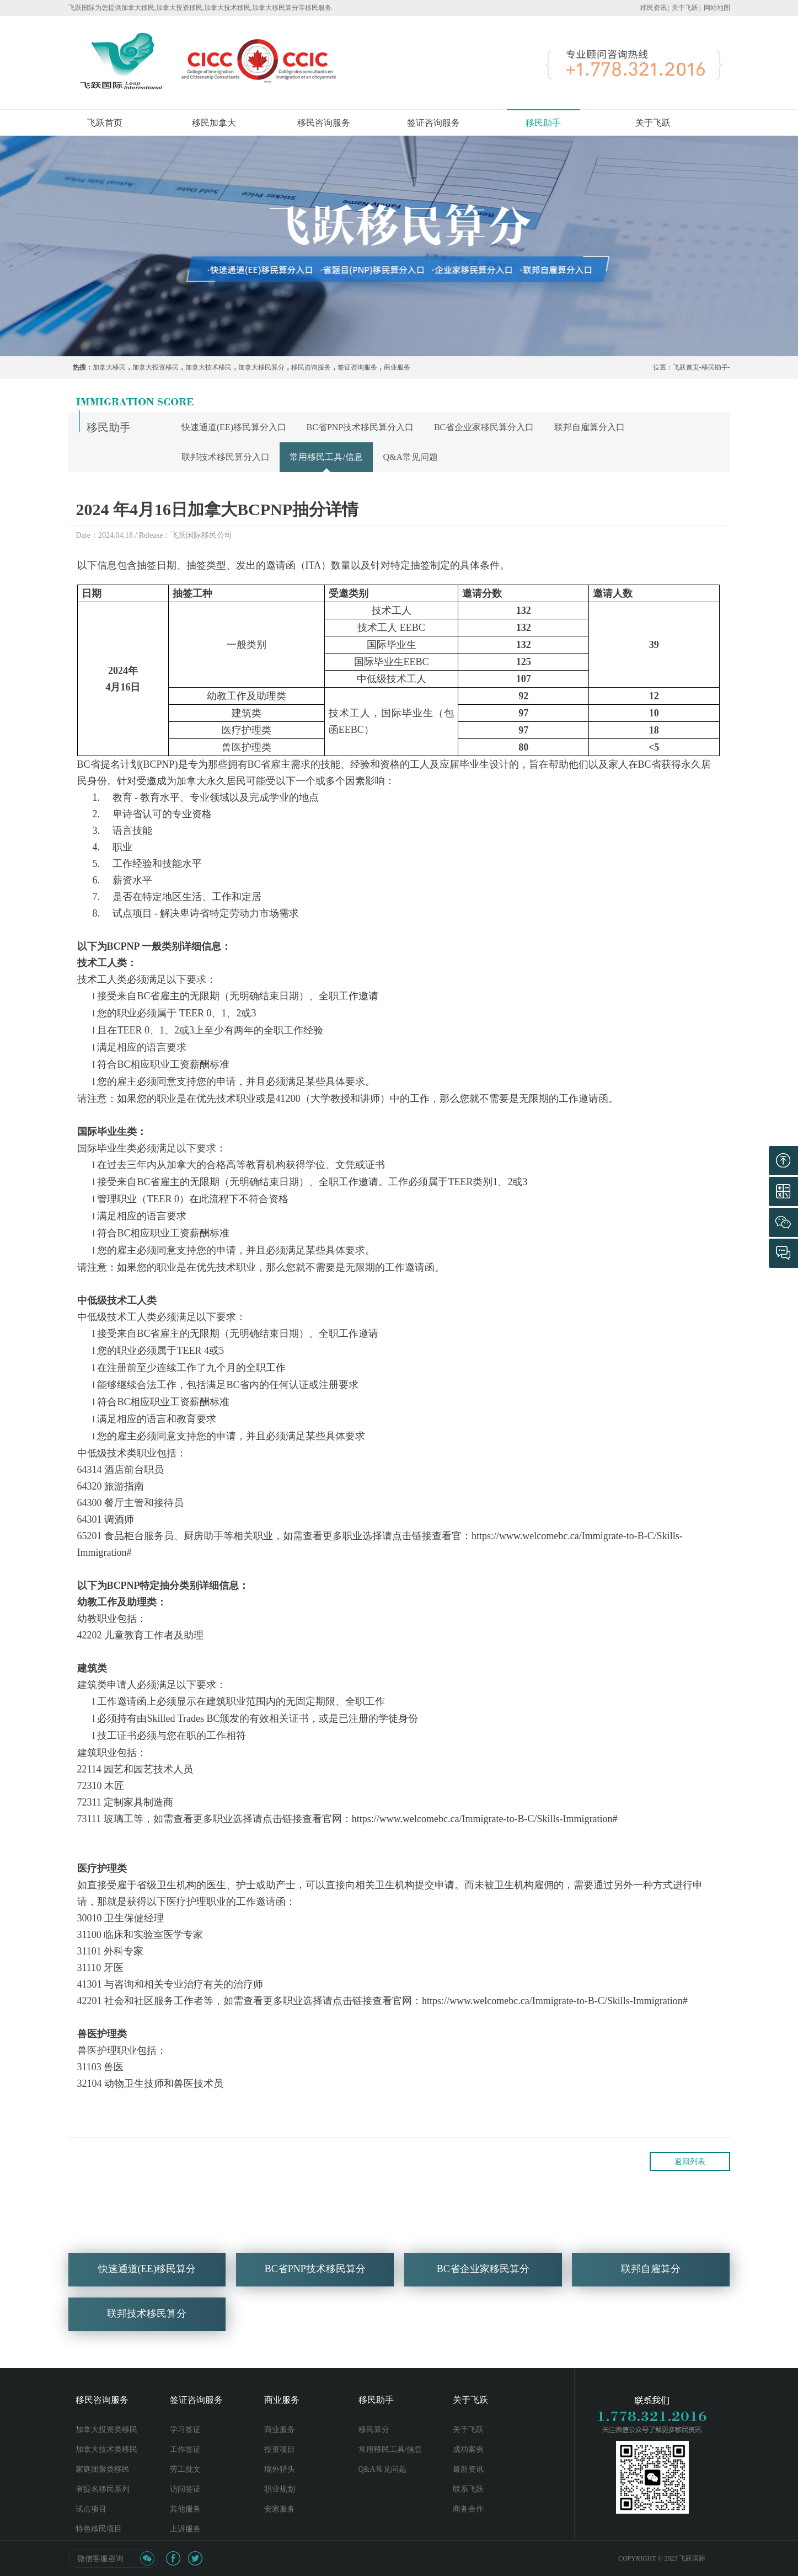  I want to click on 劳工批文, so click(185, 2469).